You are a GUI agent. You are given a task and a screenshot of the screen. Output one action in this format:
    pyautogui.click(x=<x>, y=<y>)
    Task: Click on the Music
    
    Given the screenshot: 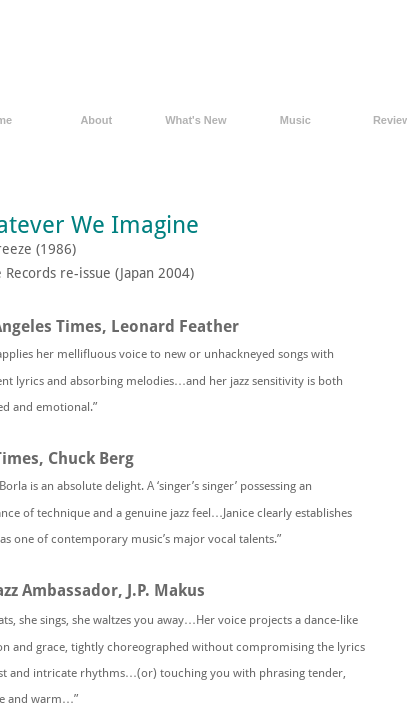 What is the action you would take?
    pyautogui.click(x=295, y=120)
    